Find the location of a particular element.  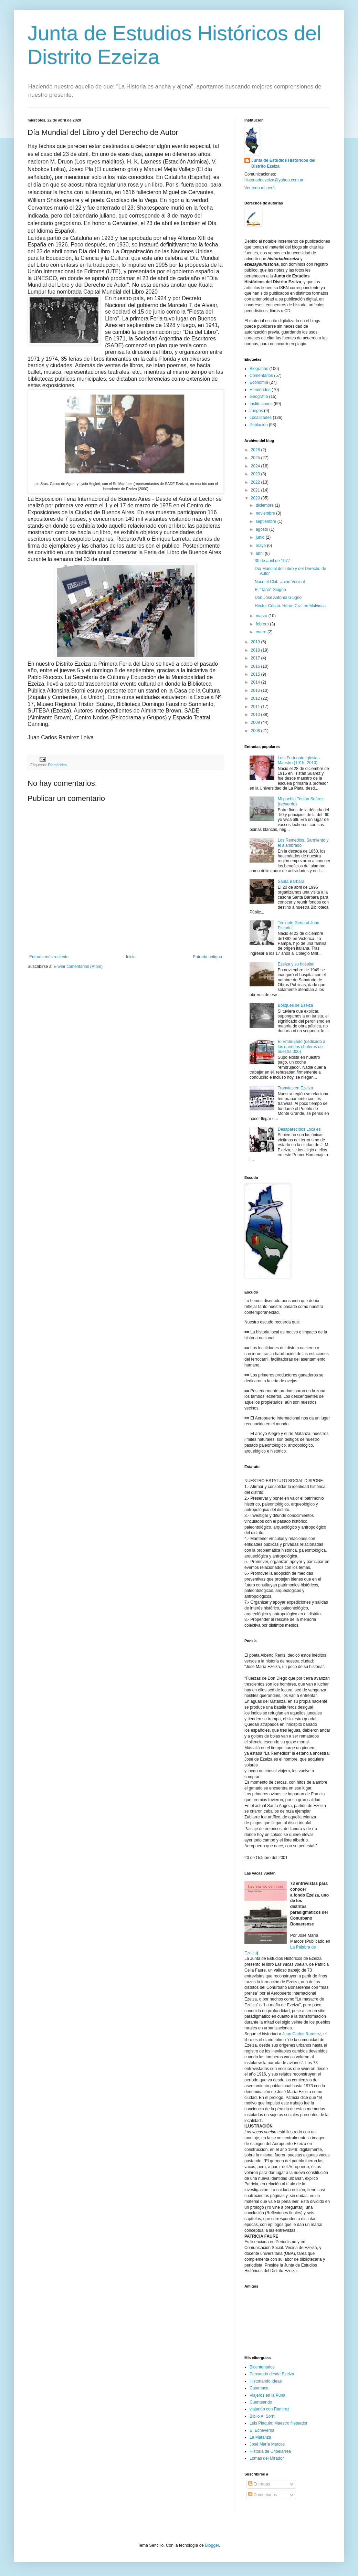

Biblio A. Sorni is located at coordinates (262, 2416).